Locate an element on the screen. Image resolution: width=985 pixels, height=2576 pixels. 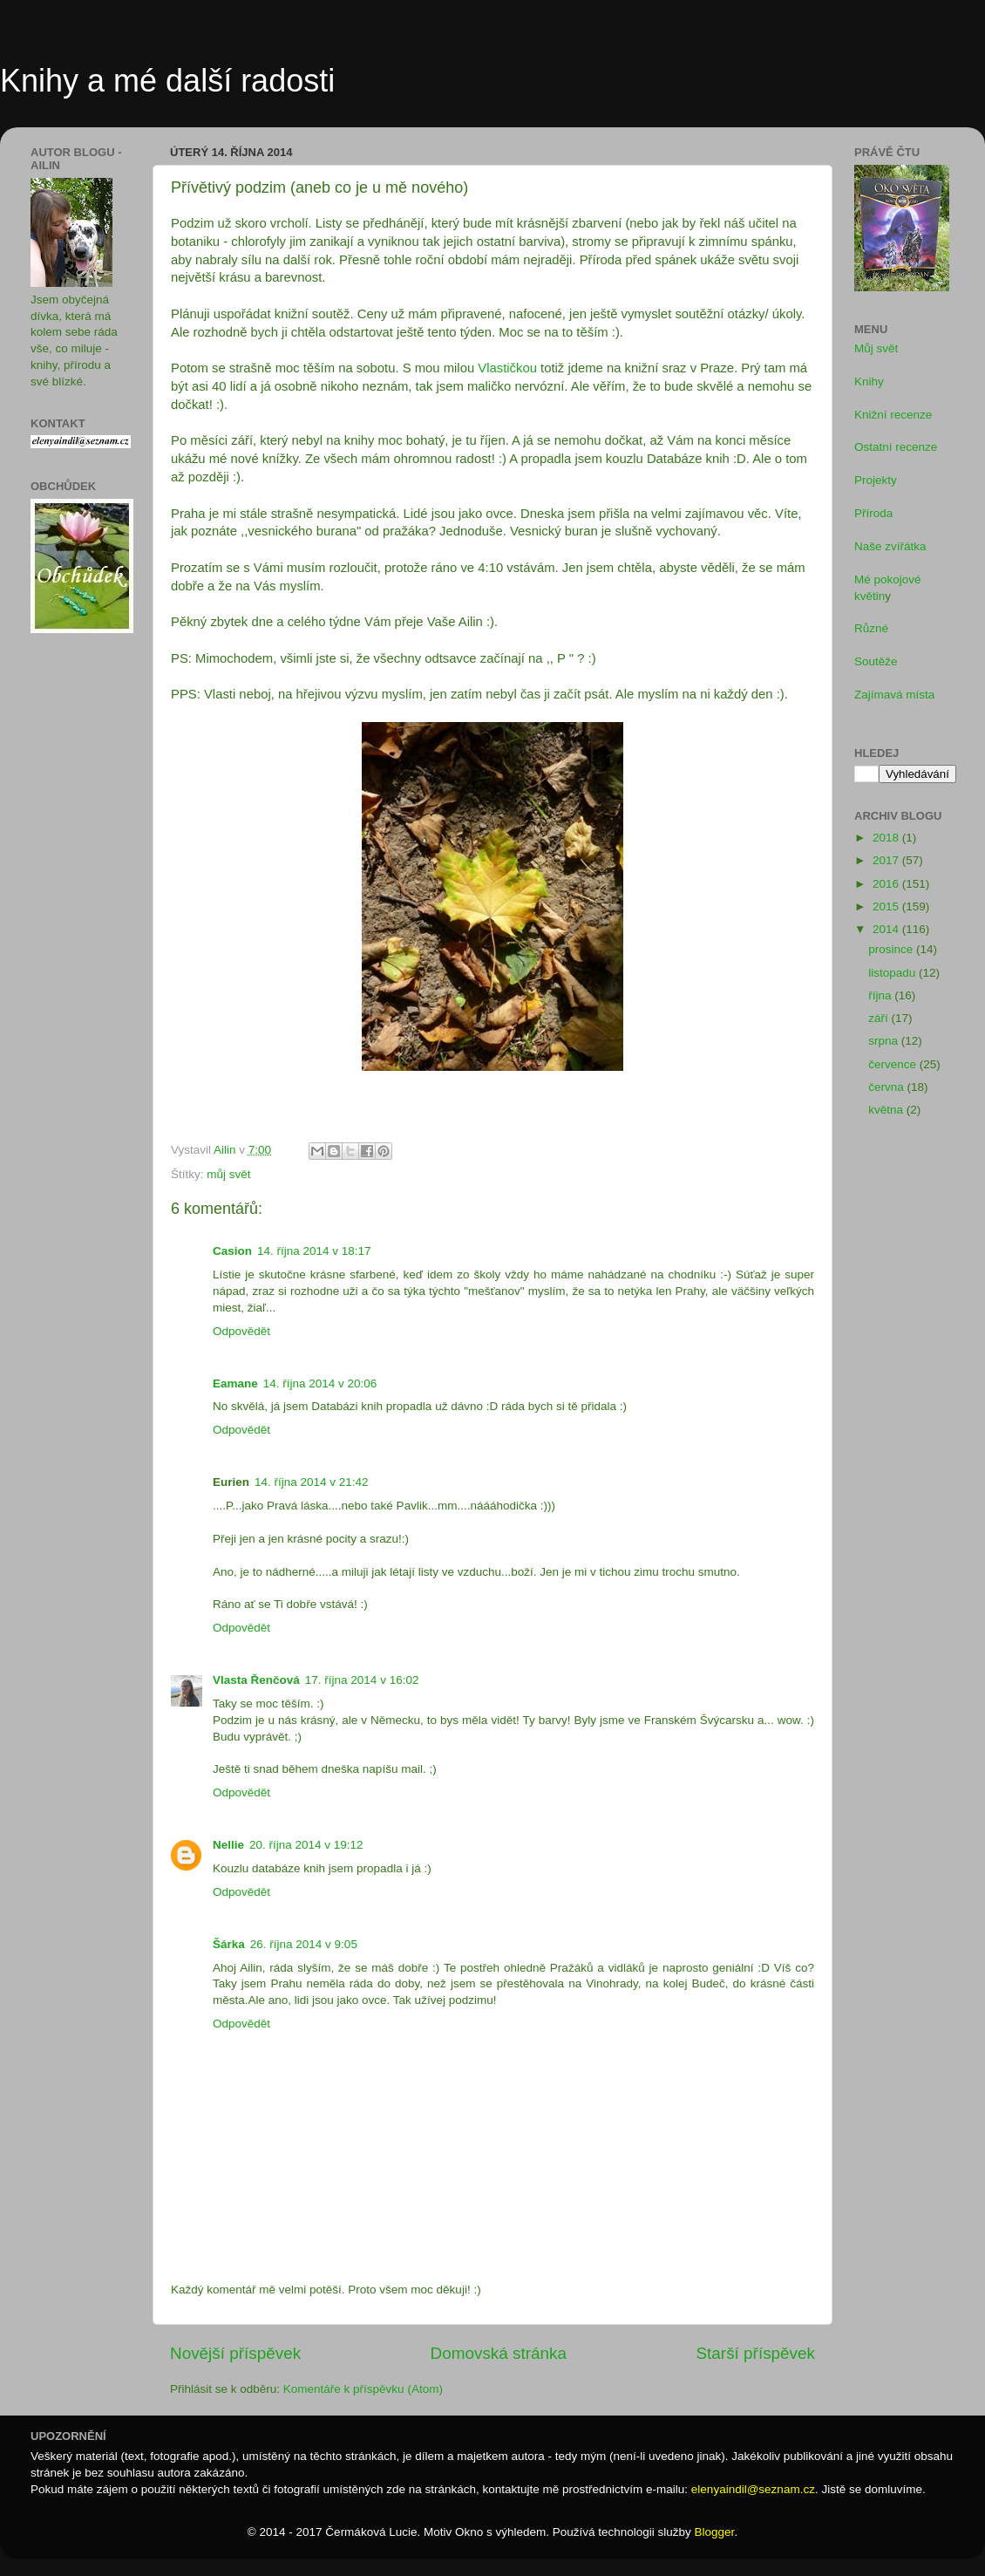
Komentáře k příspěvku (Atom) is located at coordinates (363, 2388).